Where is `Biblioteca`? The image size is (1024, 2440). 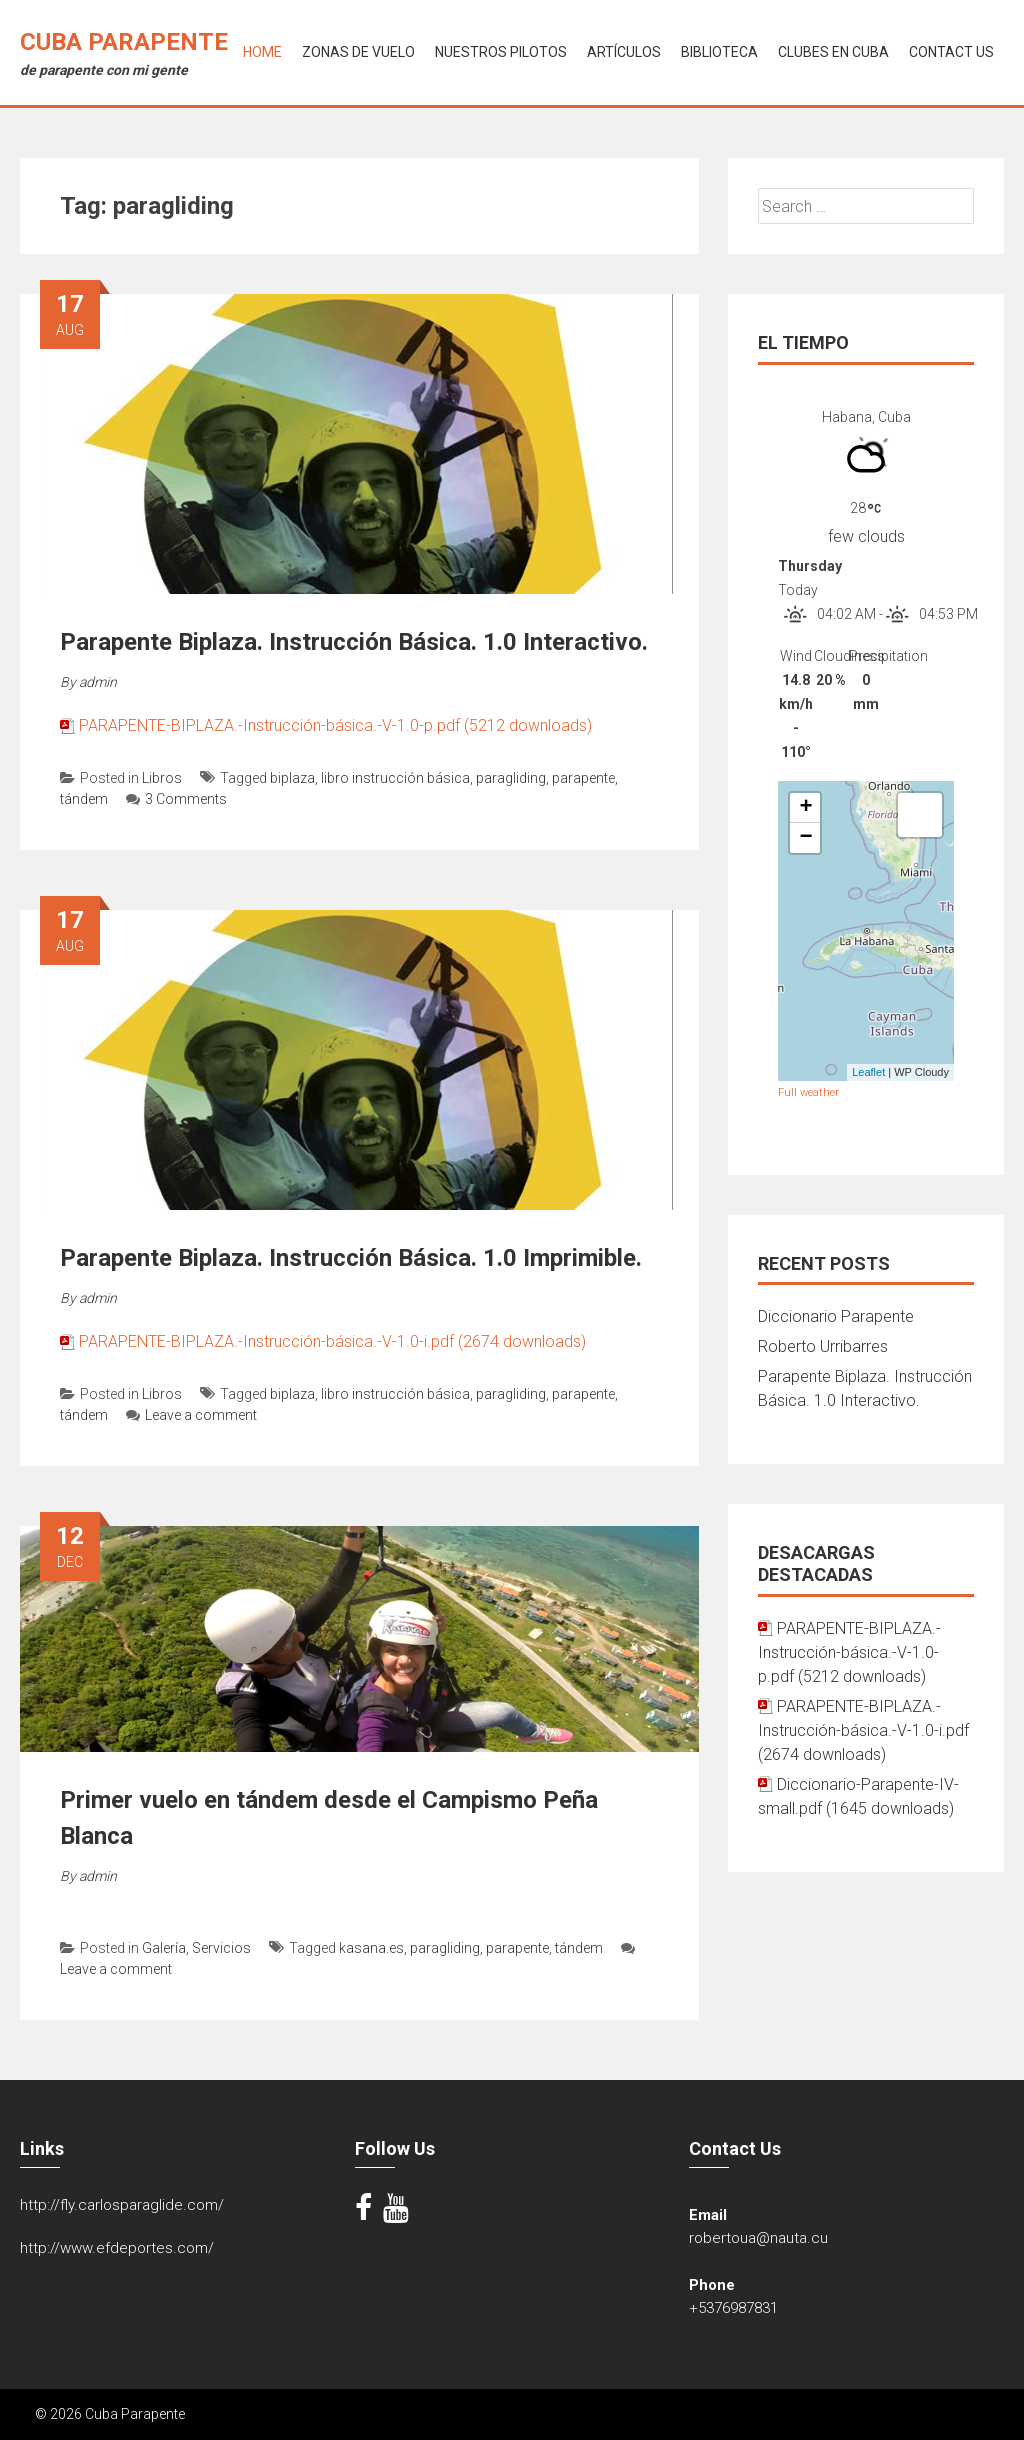
Biblioteca is located at coordinates (719, 52).